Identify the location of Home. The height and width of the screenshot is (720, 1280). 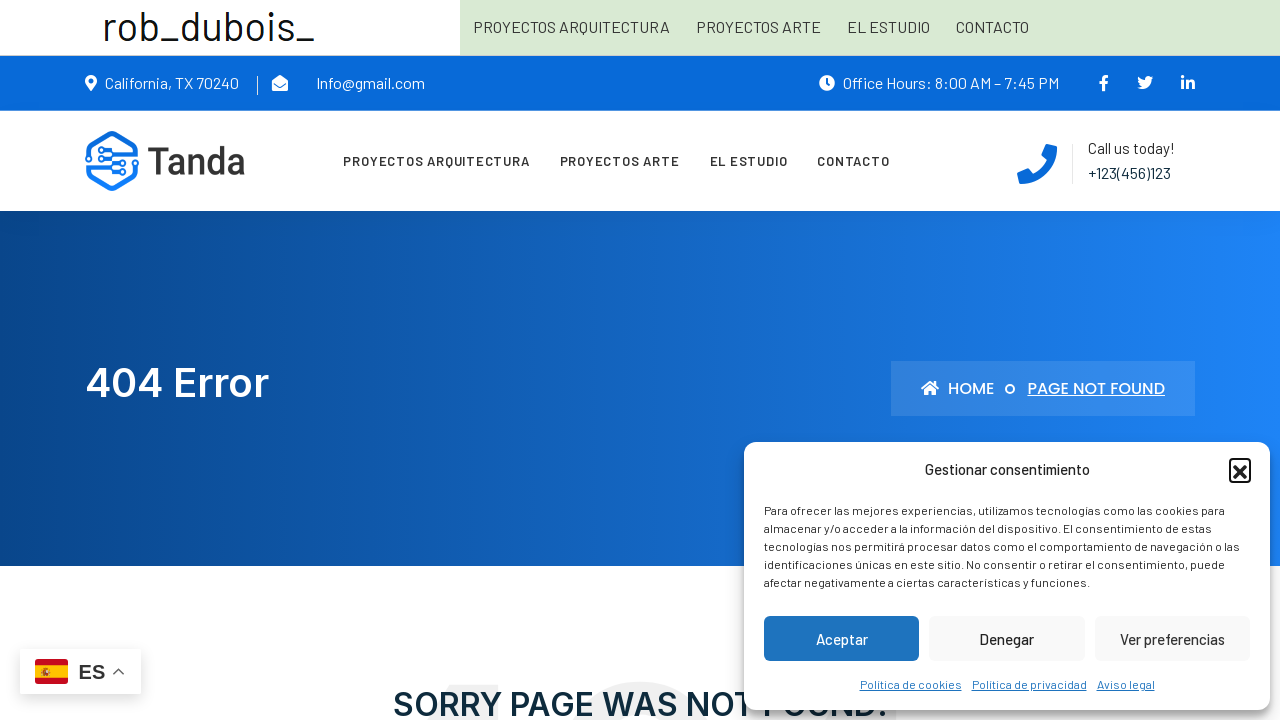
(957, 388).